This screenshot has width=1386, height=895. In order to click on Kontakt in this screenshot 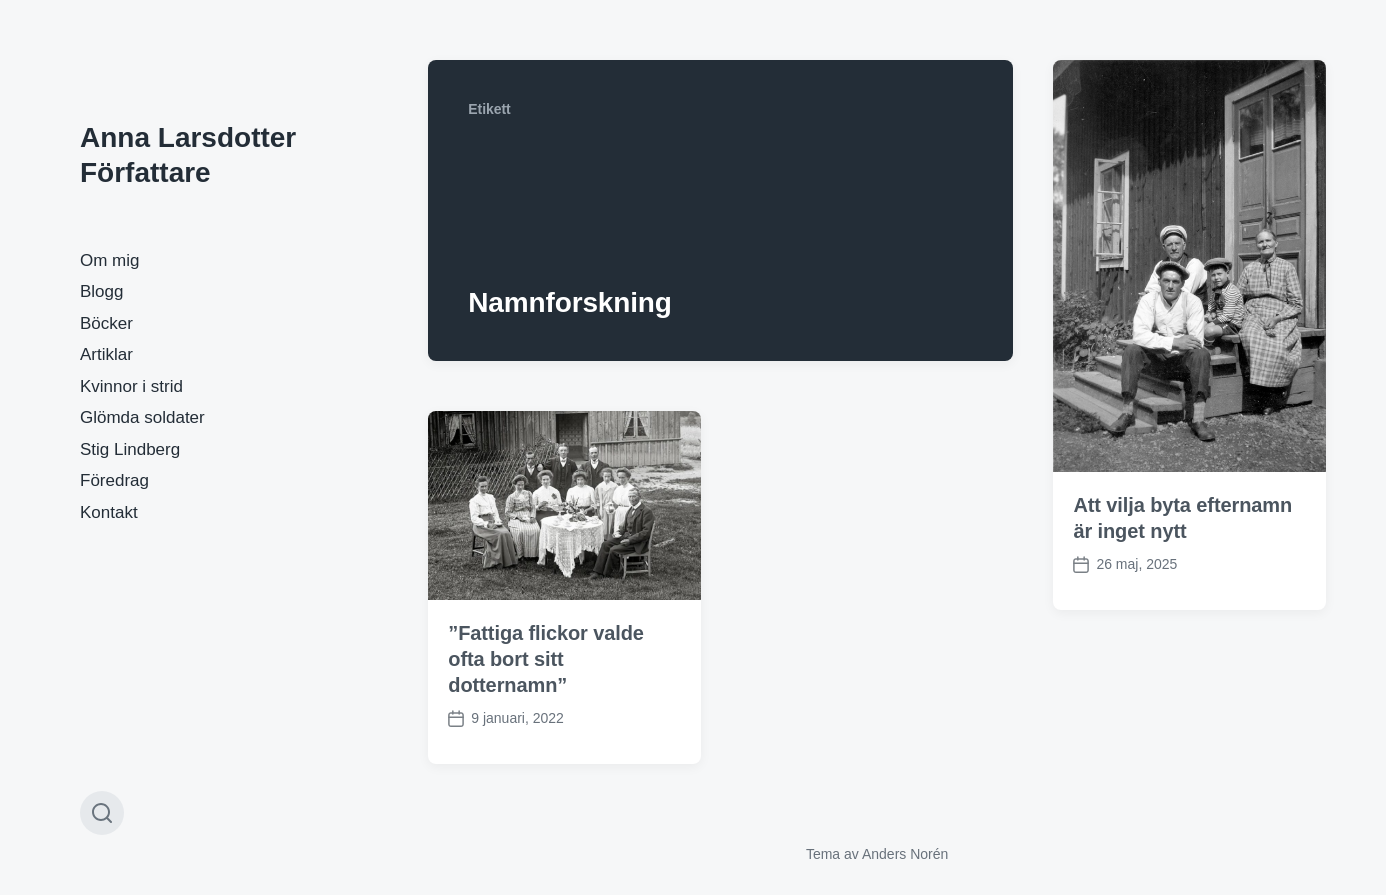, I will do `click(109, 512)`.